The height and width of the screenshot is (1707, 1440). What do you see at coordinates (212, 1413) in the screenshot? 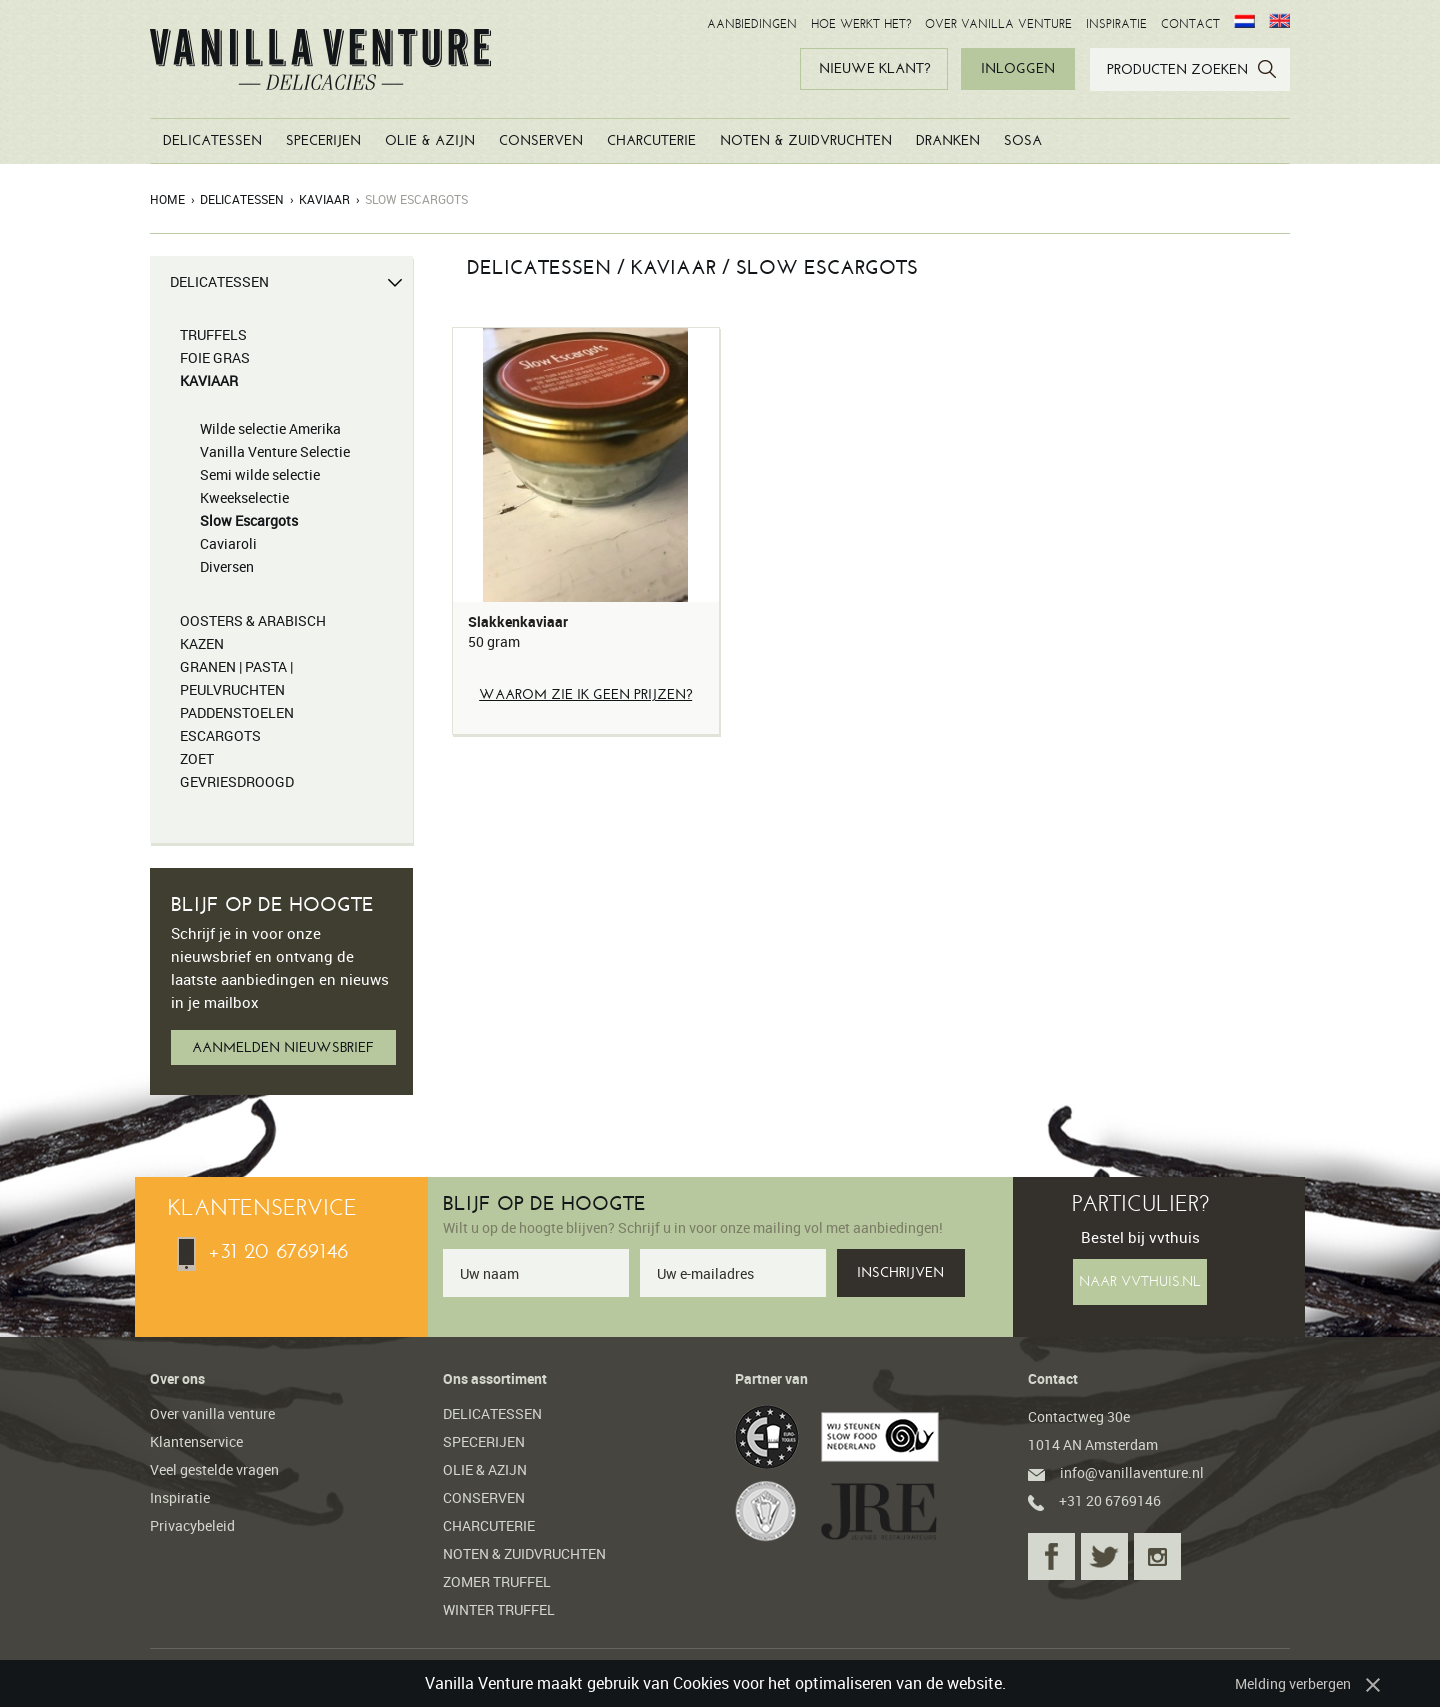
I see `Over vanilla venture` at bounding box center [212, 1413].